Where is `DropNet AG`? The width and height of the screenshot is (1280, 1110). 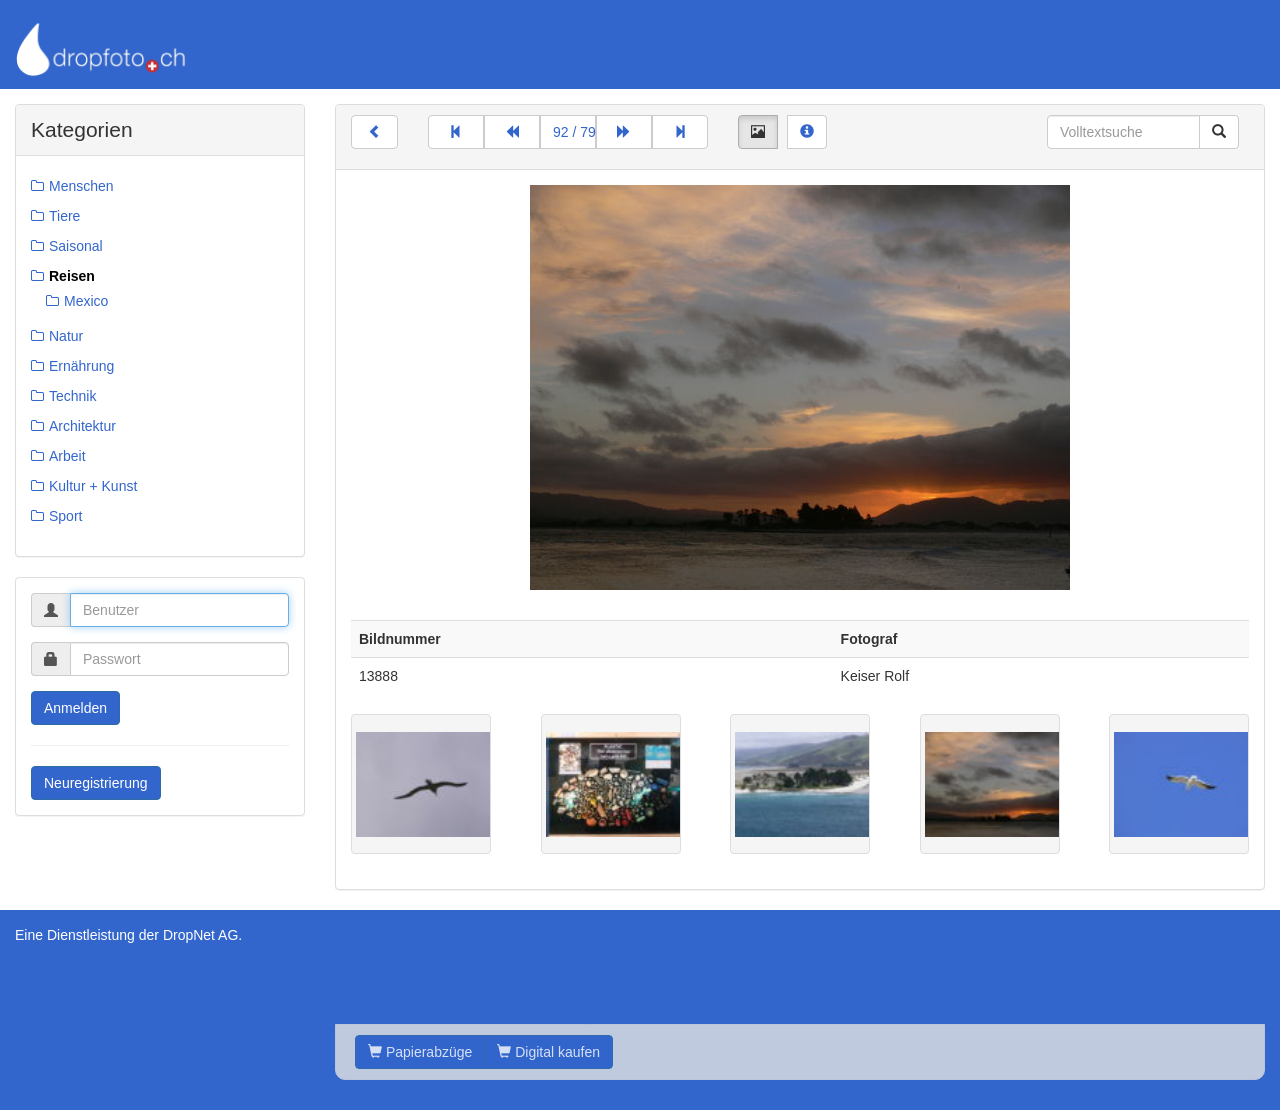
DropNet AG is located at coordinates (200, 935).